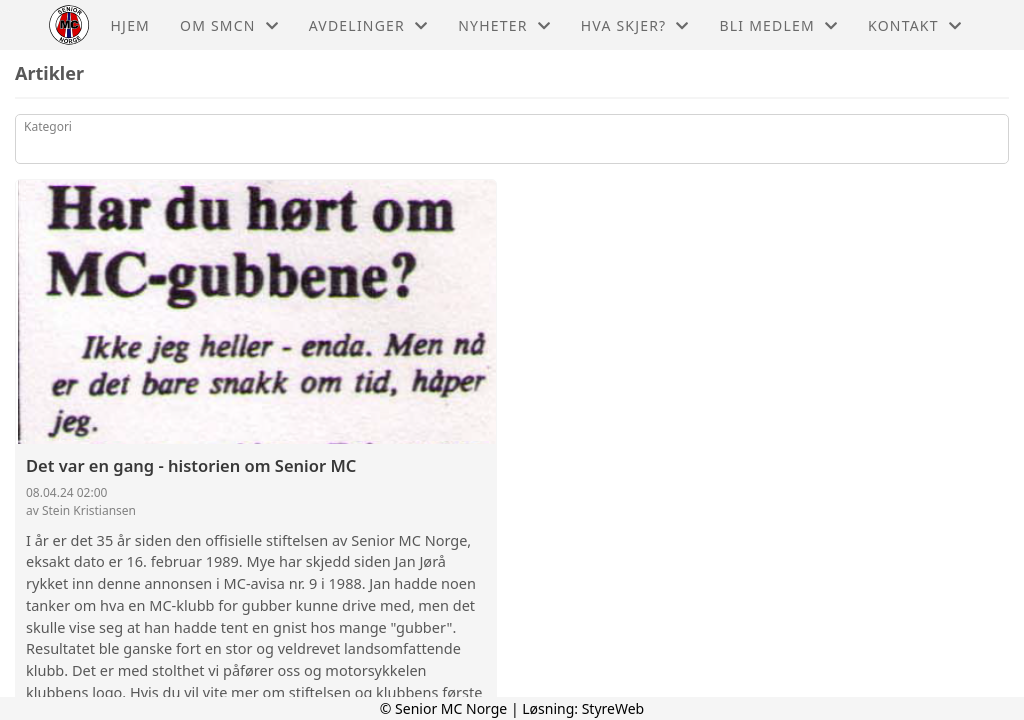 The width and height of the screenshot is (1024, 720). Describe the element at coordinates (613, 708) in the screenshot. I see `StyreWeb` at that location.